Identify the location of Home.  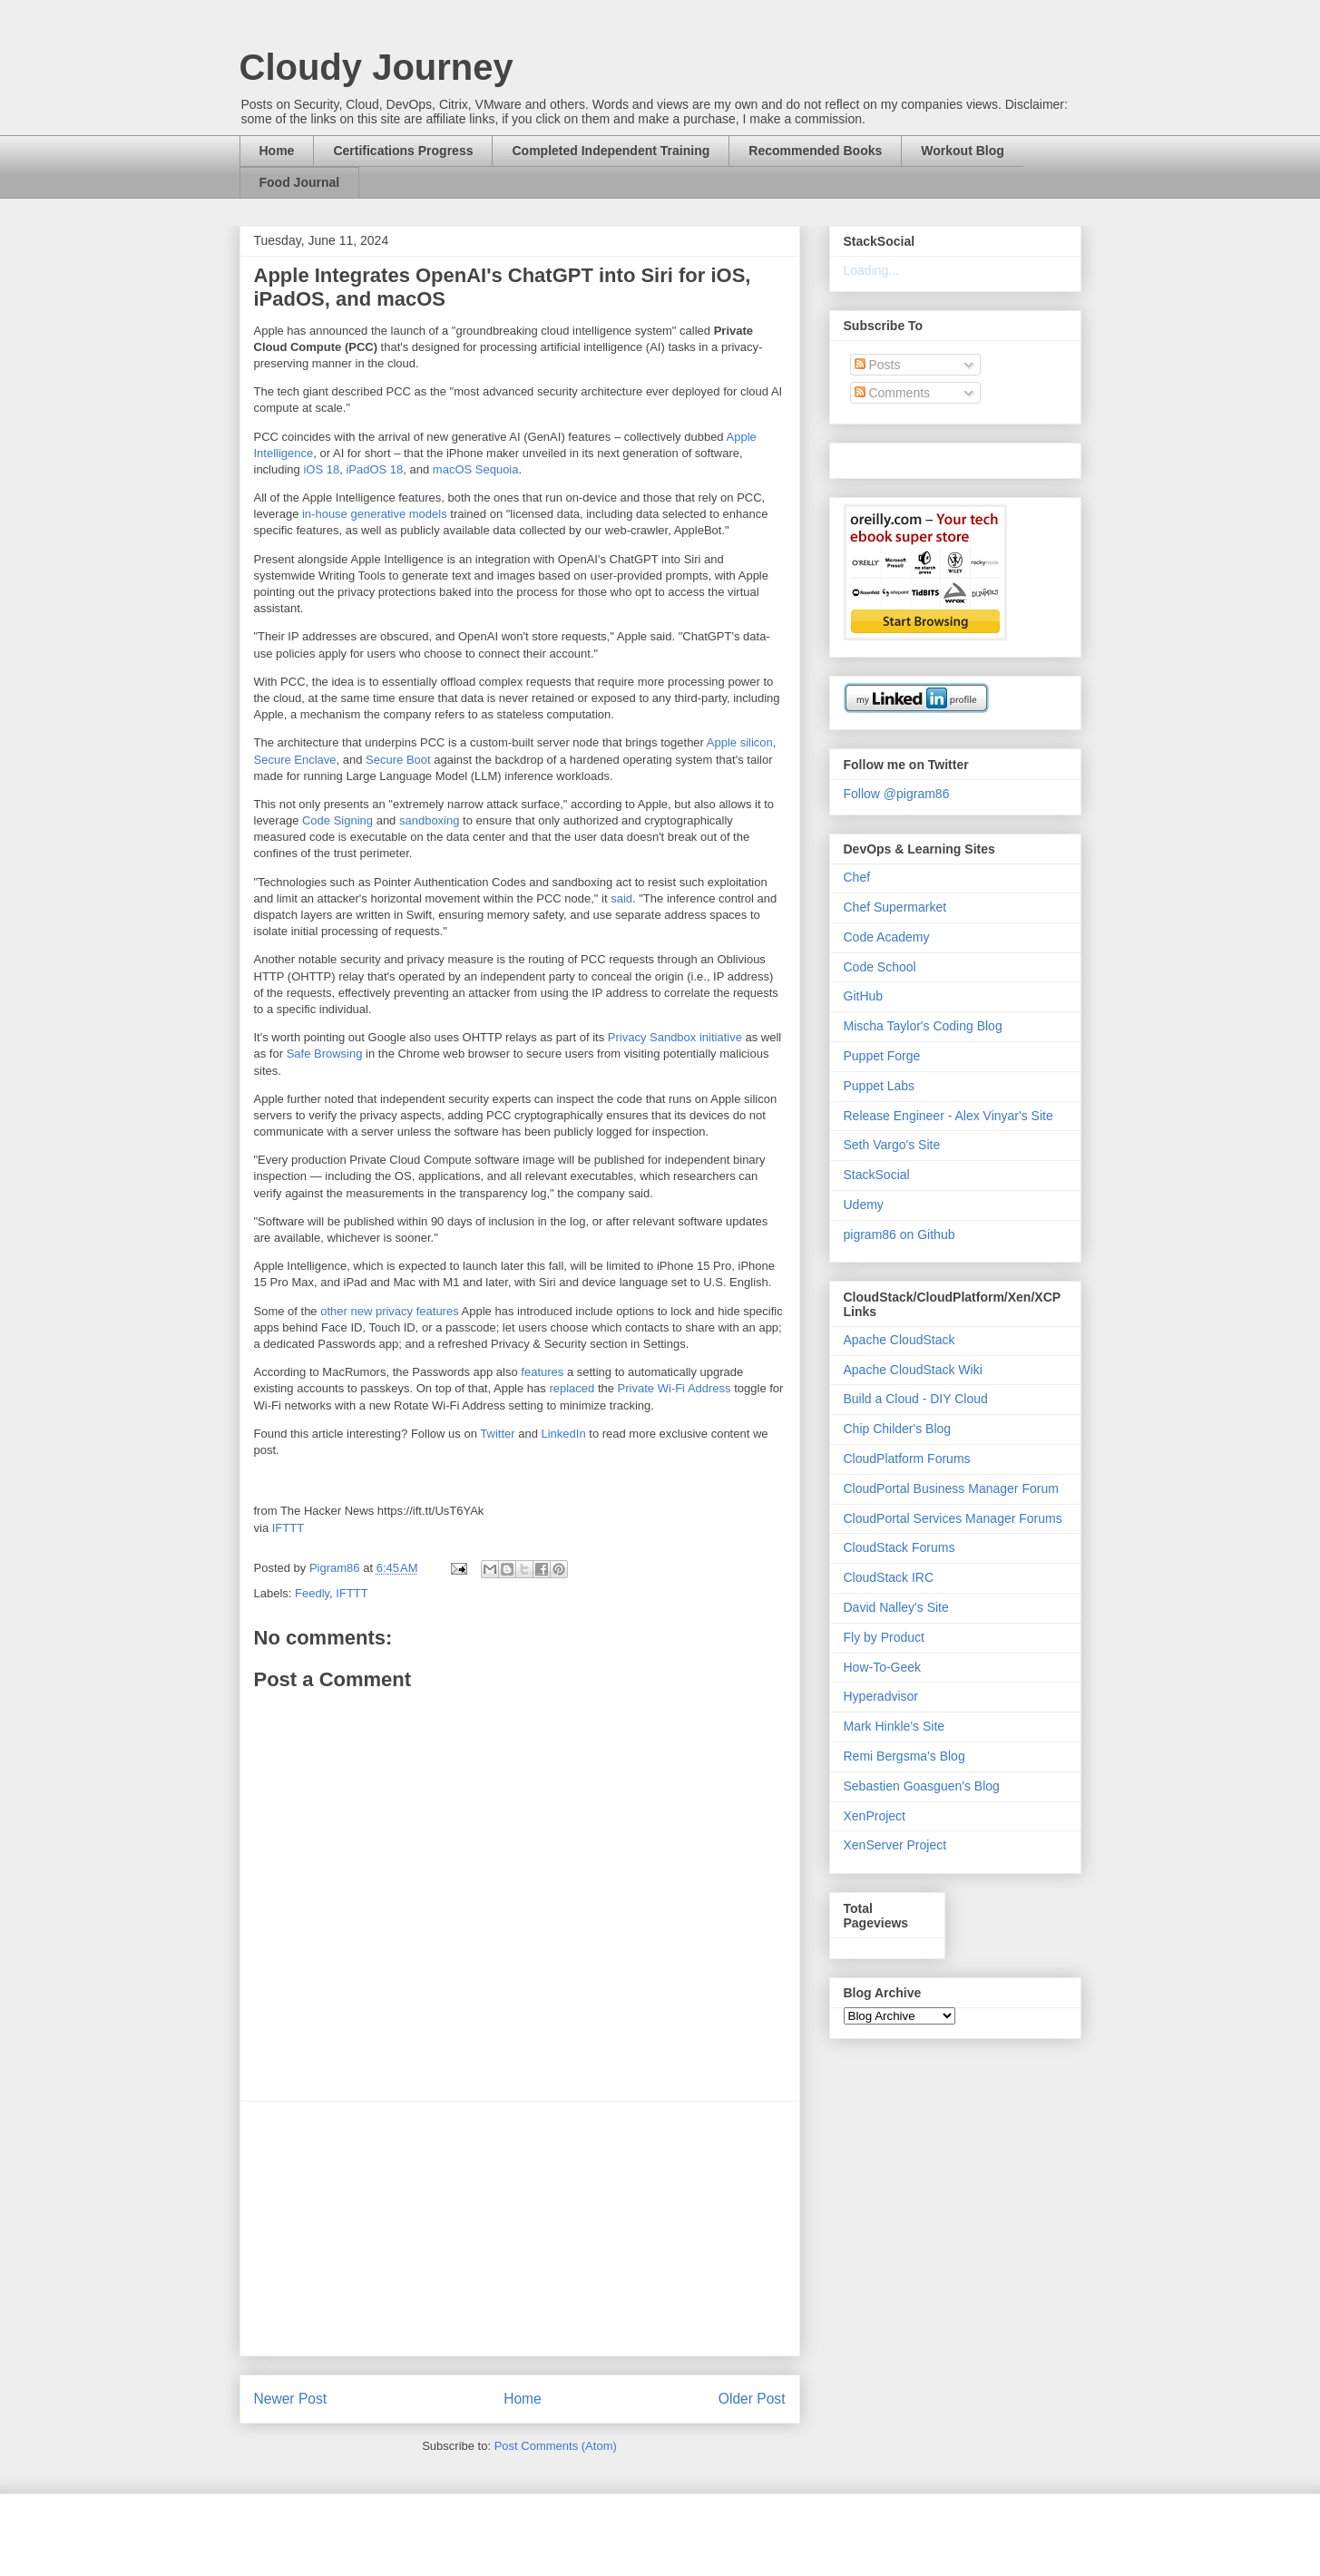
(277, 150).